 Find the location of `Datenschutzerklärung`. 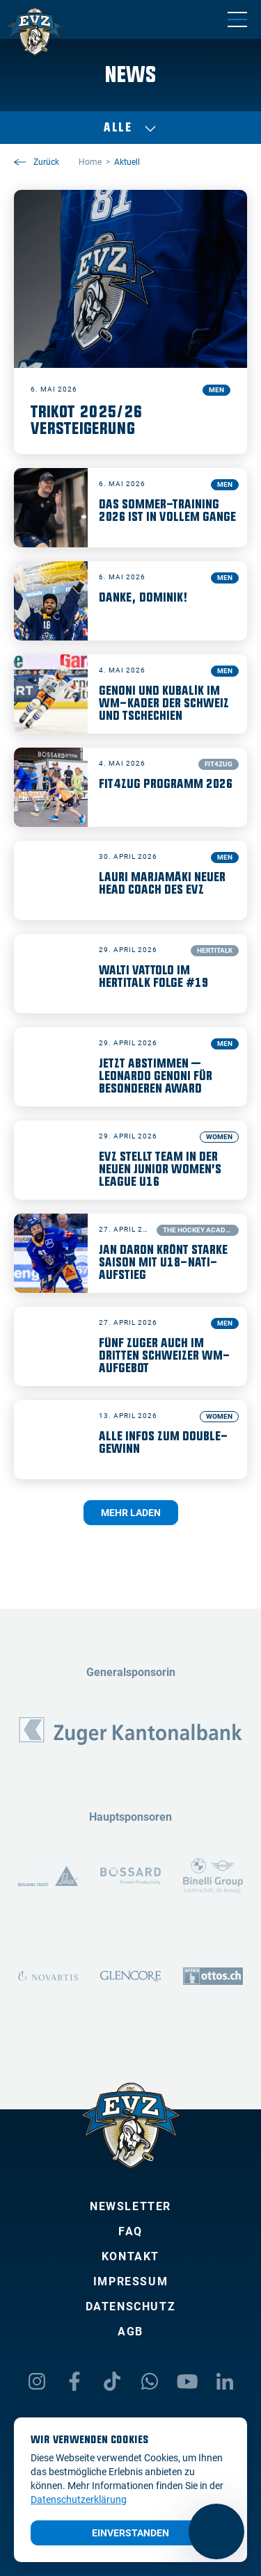

Datenschutzerklärung is located at coordinates (79, 2499).